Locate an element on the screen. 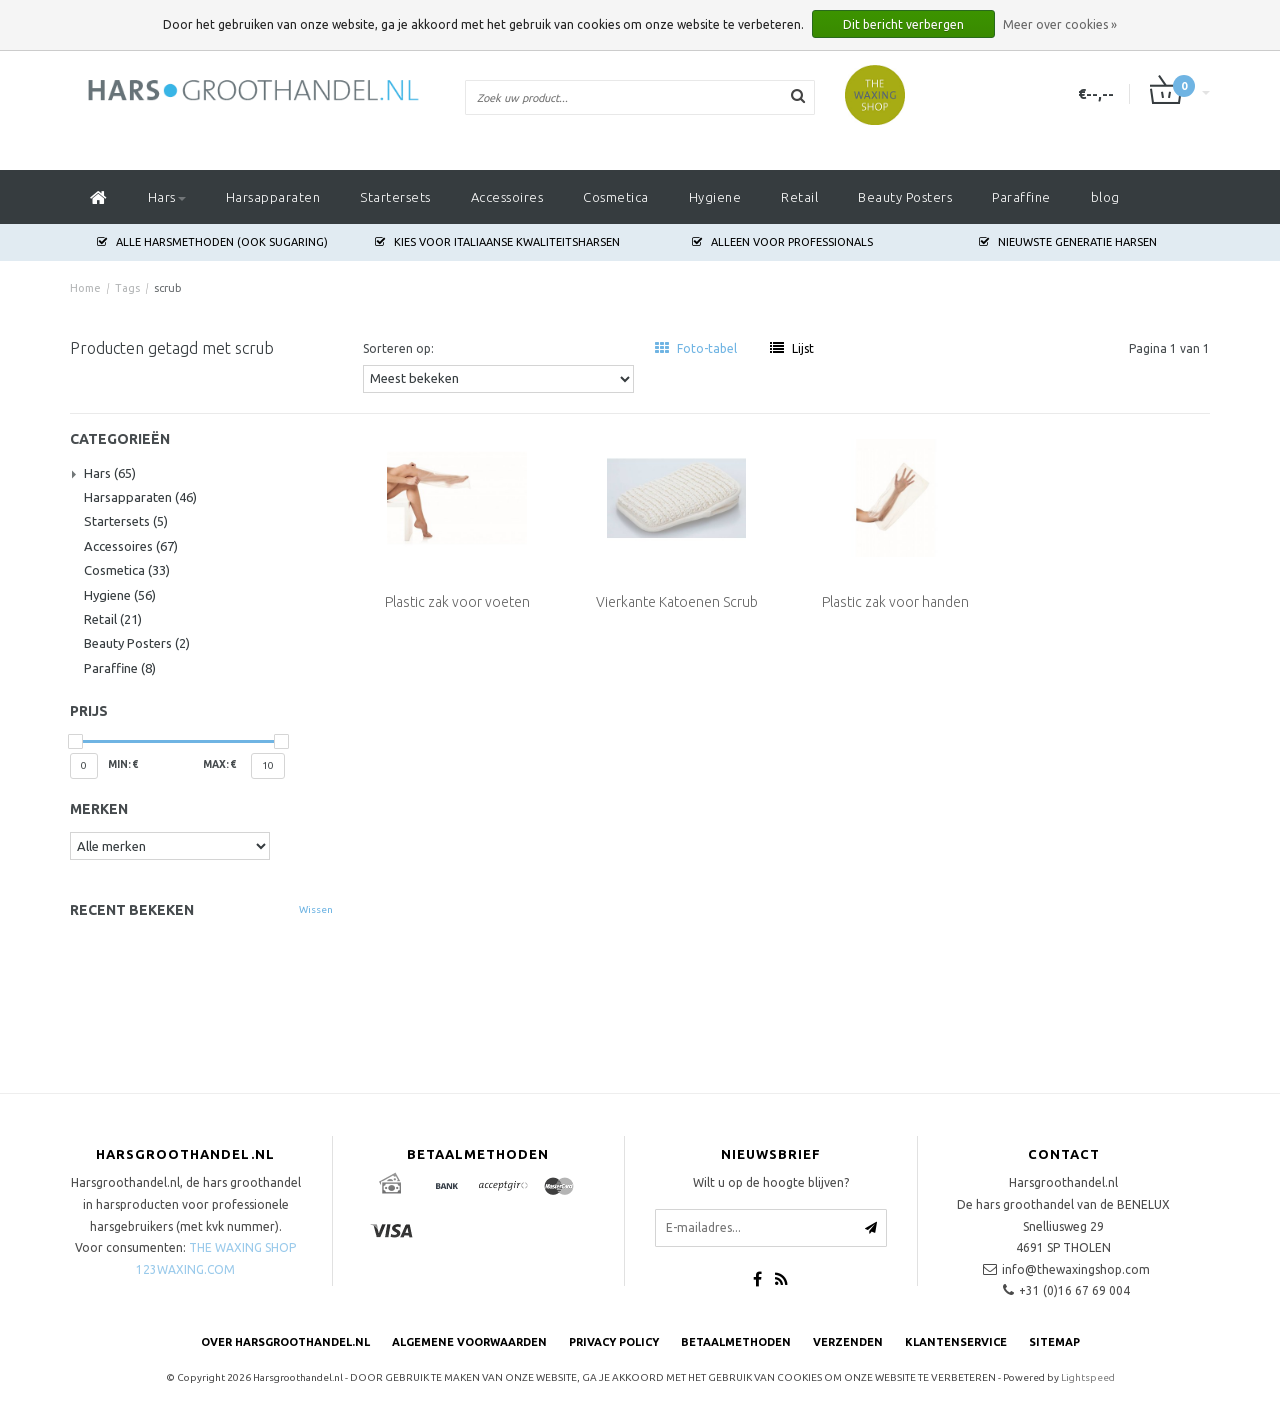  Beauty Posters is located at coordinates (905, 197).